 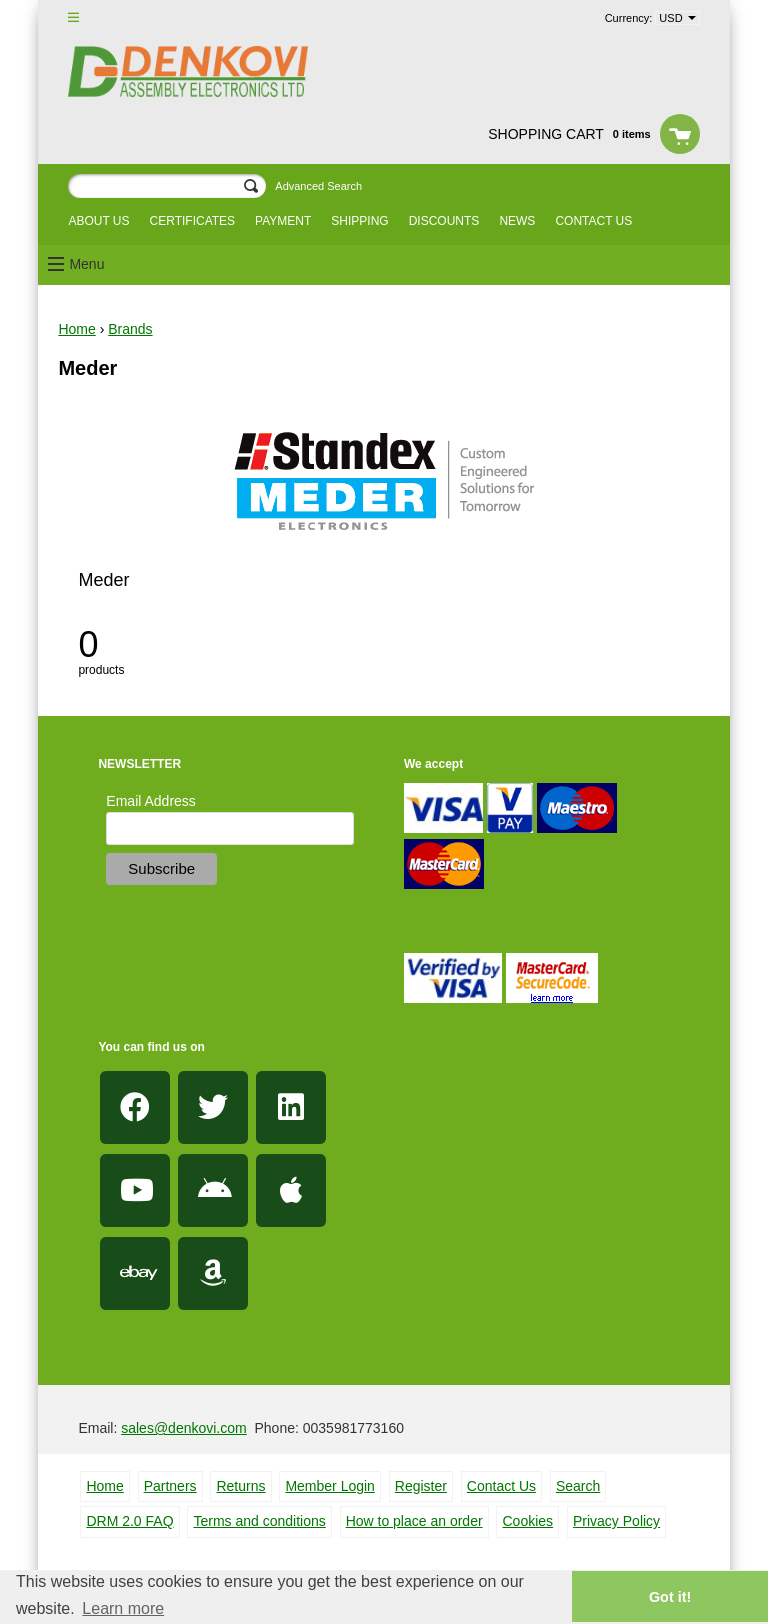 What do you see at coordinates (283, 221) in the screenshot?
I see `Payment` at bounding box center [283, 221].